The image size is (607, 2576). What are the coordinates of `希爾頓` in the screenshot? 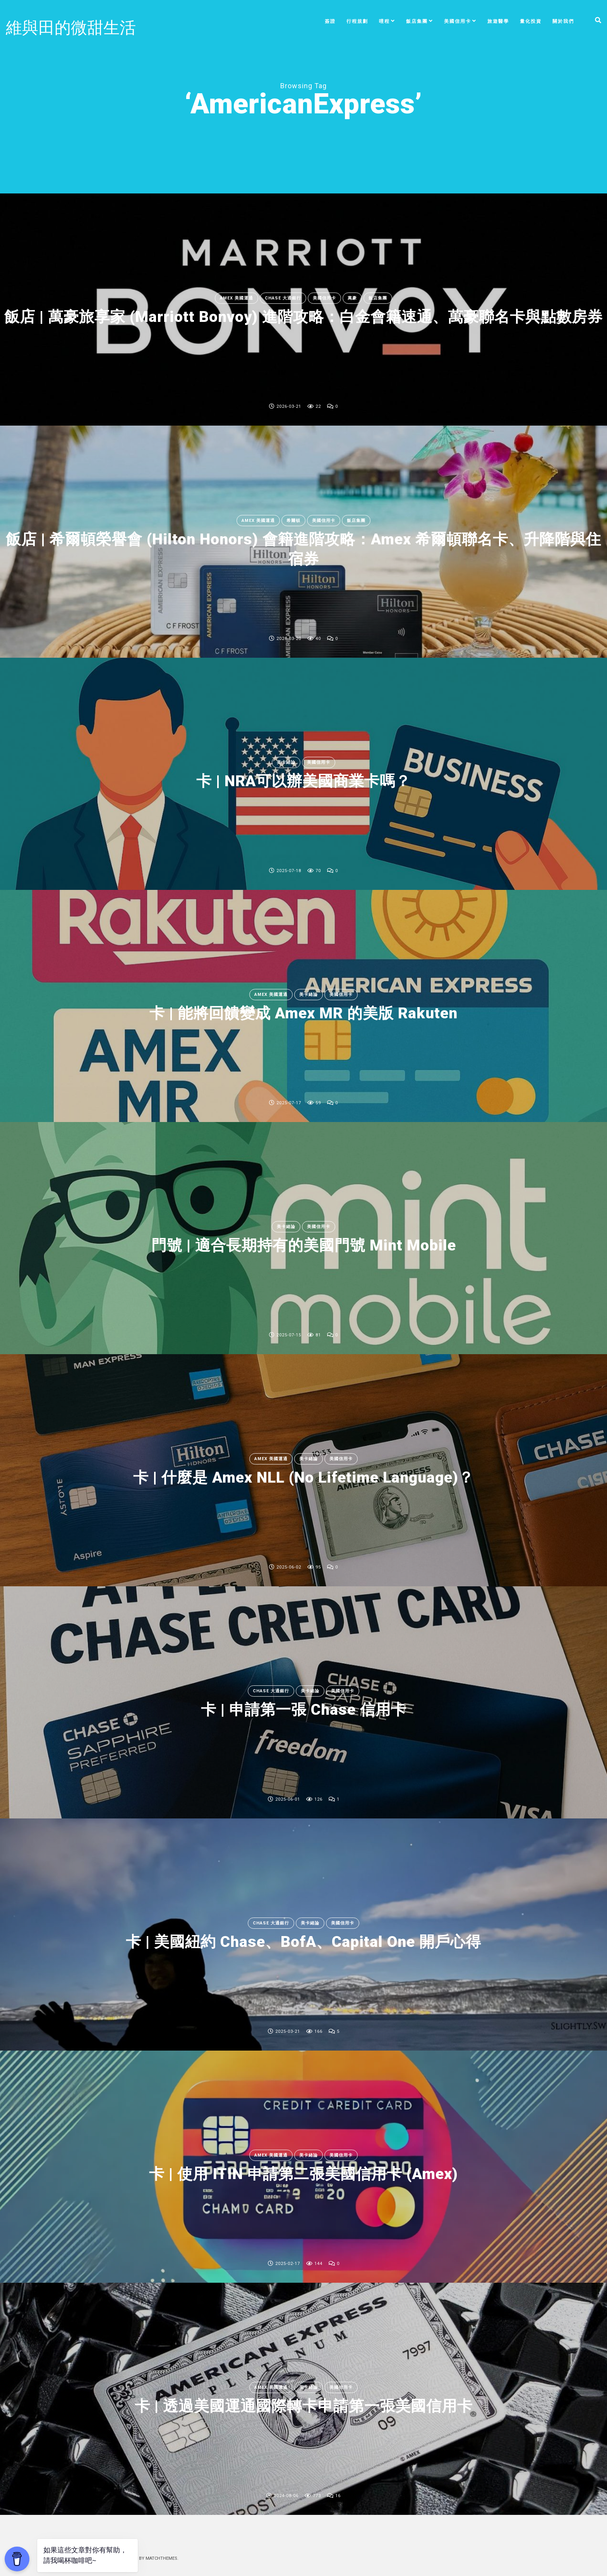 It's located at (293, 520).